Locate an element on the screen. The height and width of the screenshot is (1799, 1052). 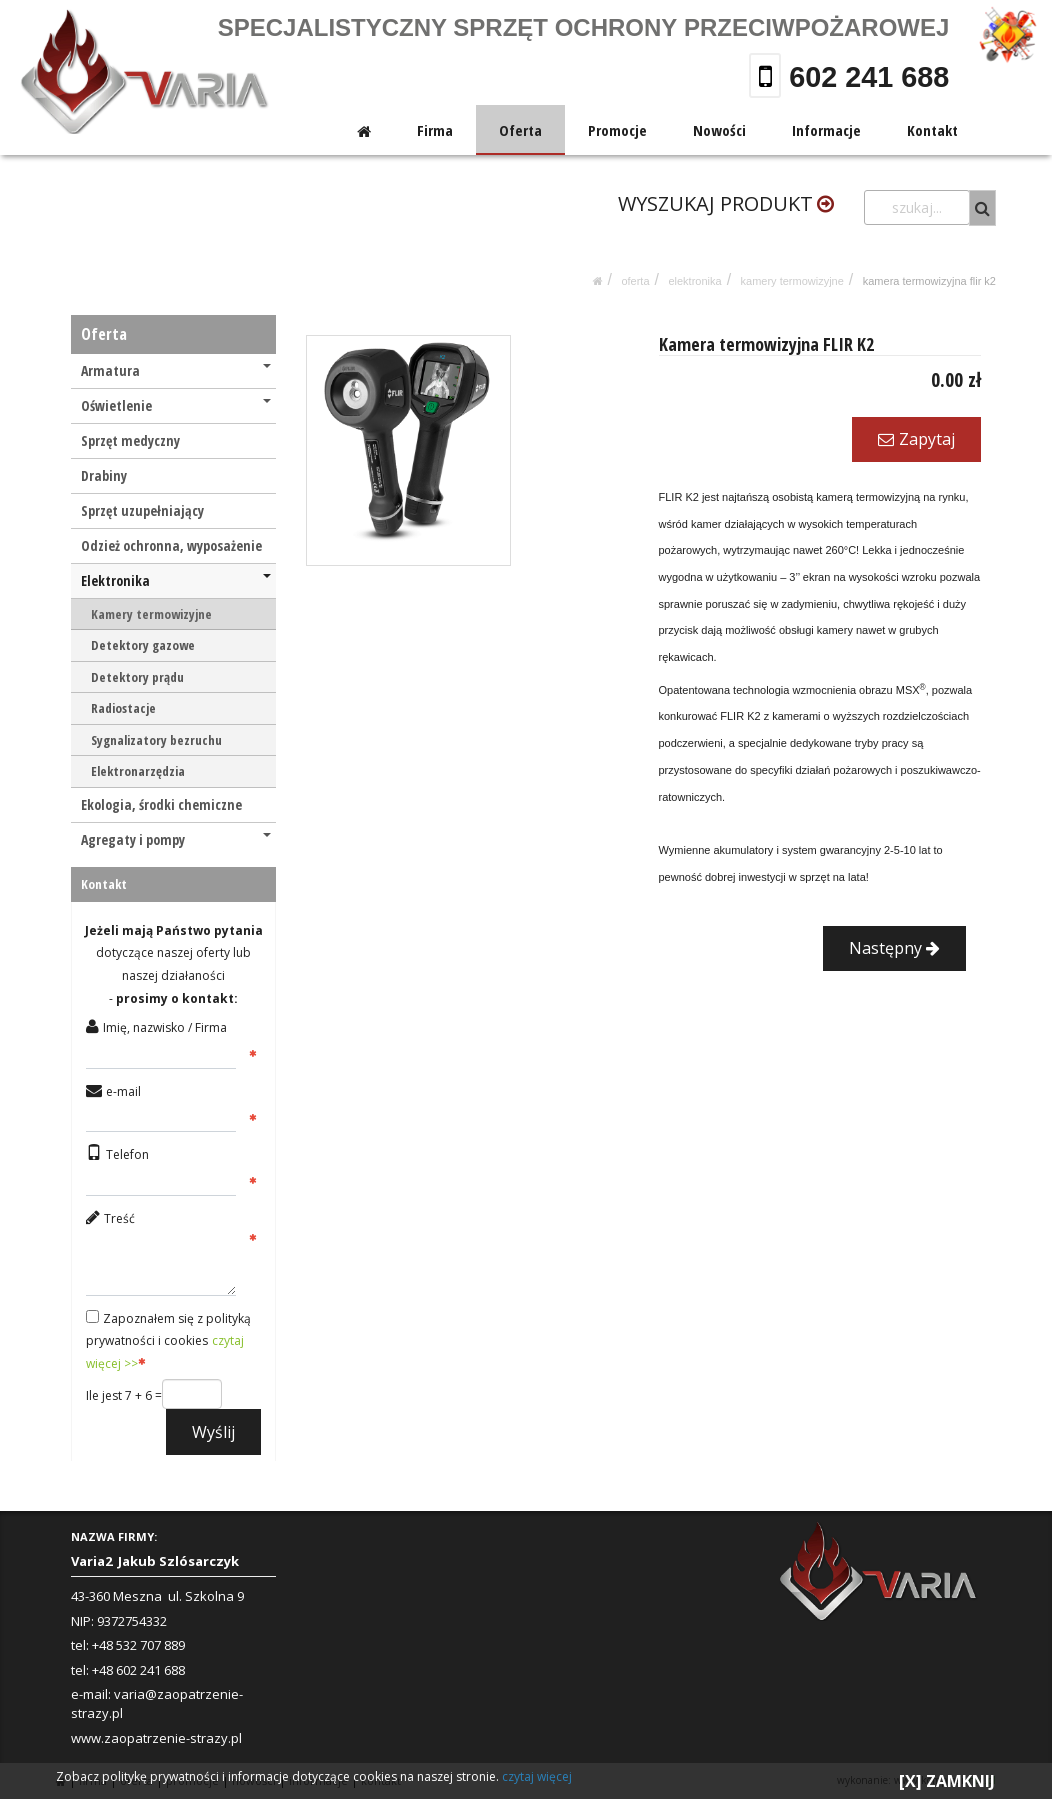
Sprzęt uzupełniający is located at coordinates (142, 510).